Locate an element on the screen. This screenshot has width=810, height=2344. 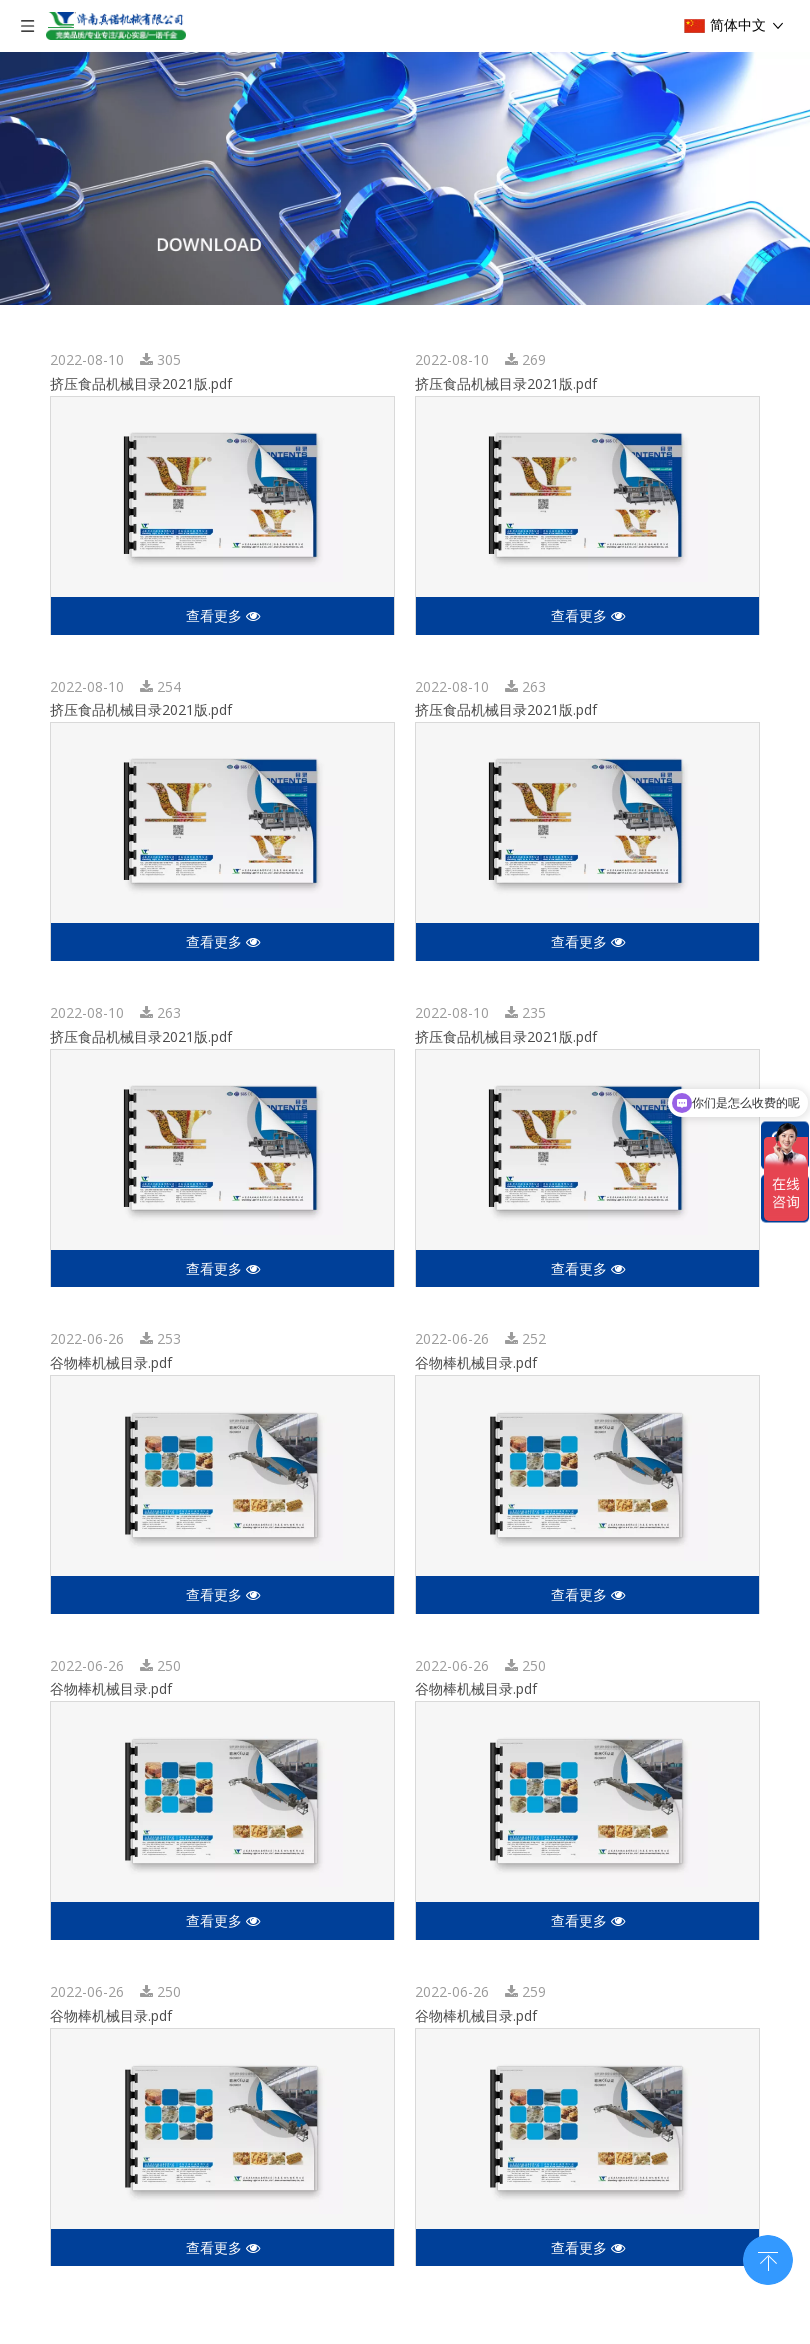
查看更多 is located at coordinates (223, 615).